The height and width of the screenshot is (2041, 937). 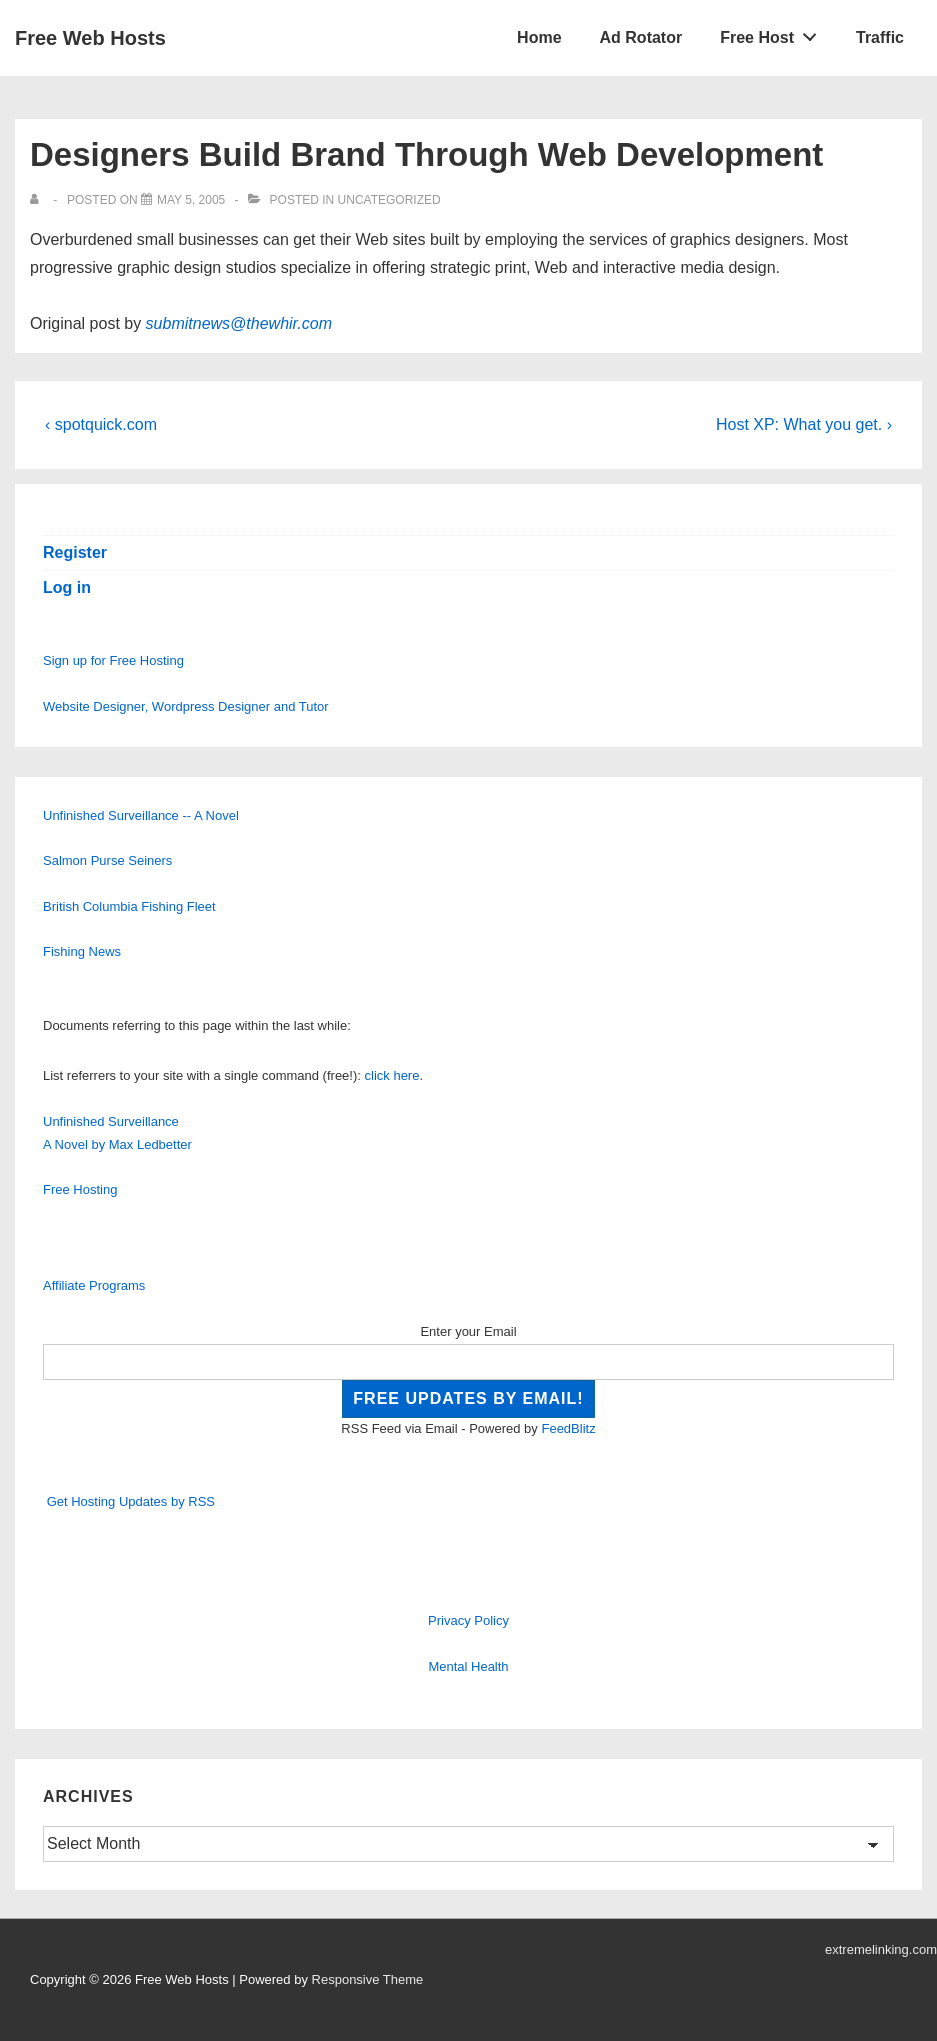 What do you see at coordinates (774, 33) in the screenshot?
I see `Free Host` at bounding box center [774, 33].